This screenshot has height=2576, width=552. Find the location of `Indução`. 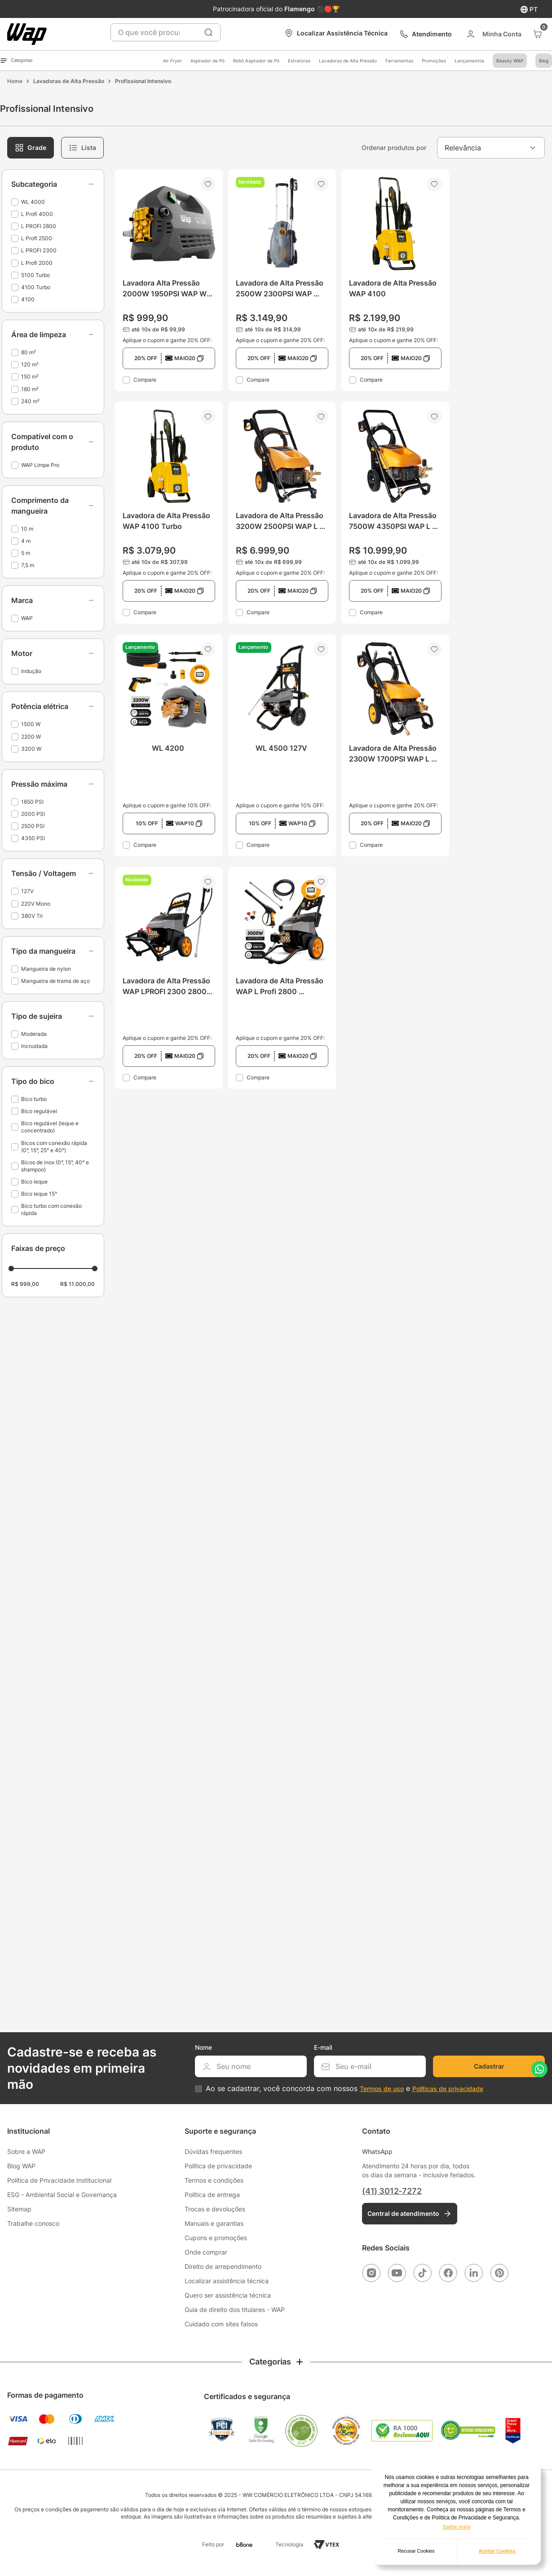

Indução is located at coordinates (31, 671).